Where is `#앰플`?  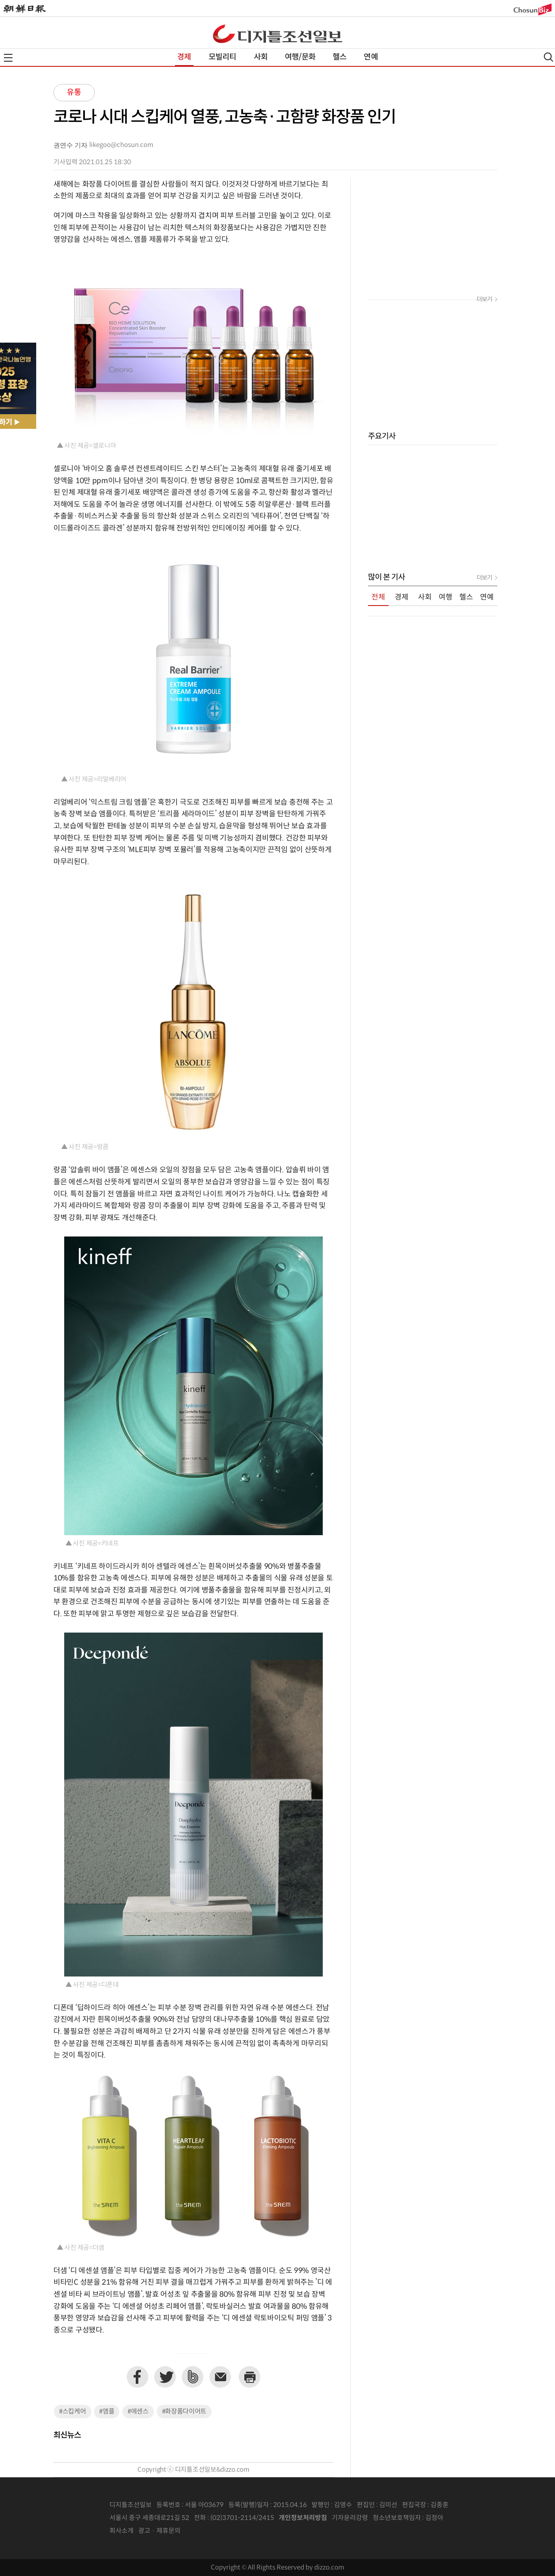 #앰플 is located at coordinates (106, 2411).